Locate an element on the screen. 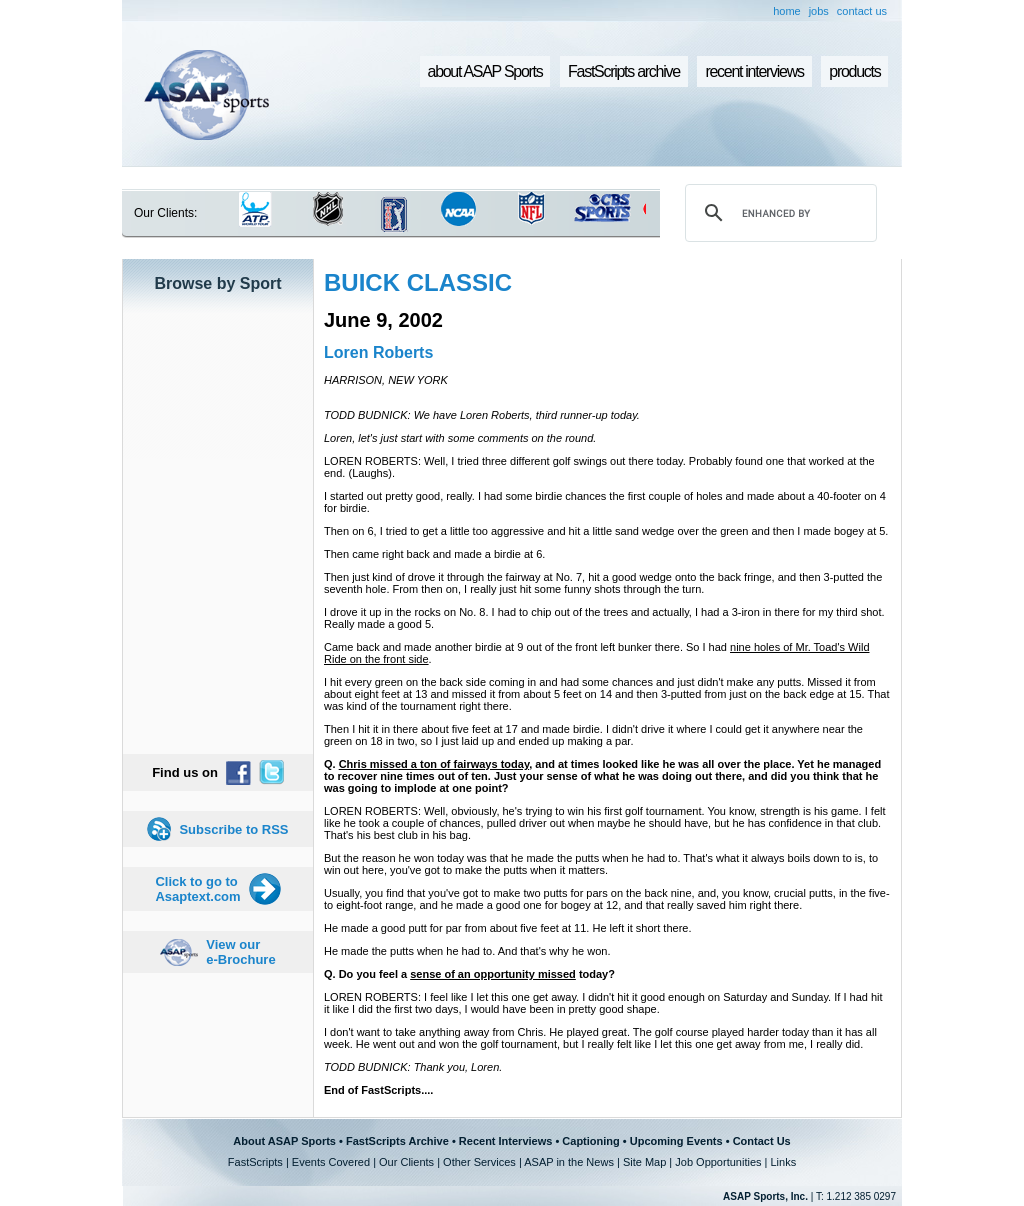  contact us is located at coordinates (862, 11).